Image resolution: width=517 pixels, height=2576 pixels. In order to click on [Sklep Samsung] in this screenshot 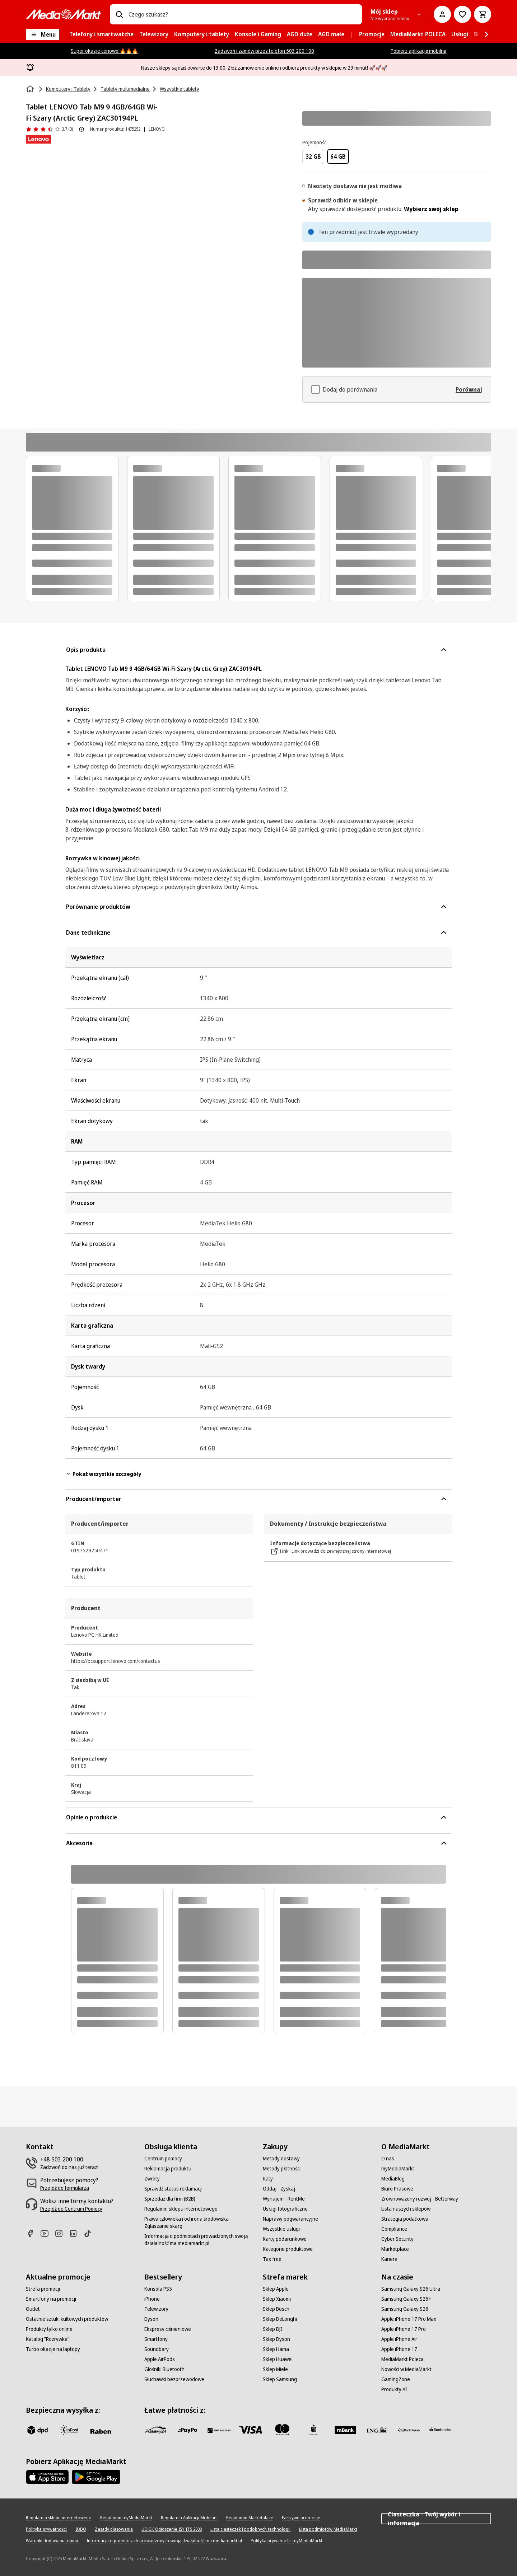, I will do `click(280, 2379)`.